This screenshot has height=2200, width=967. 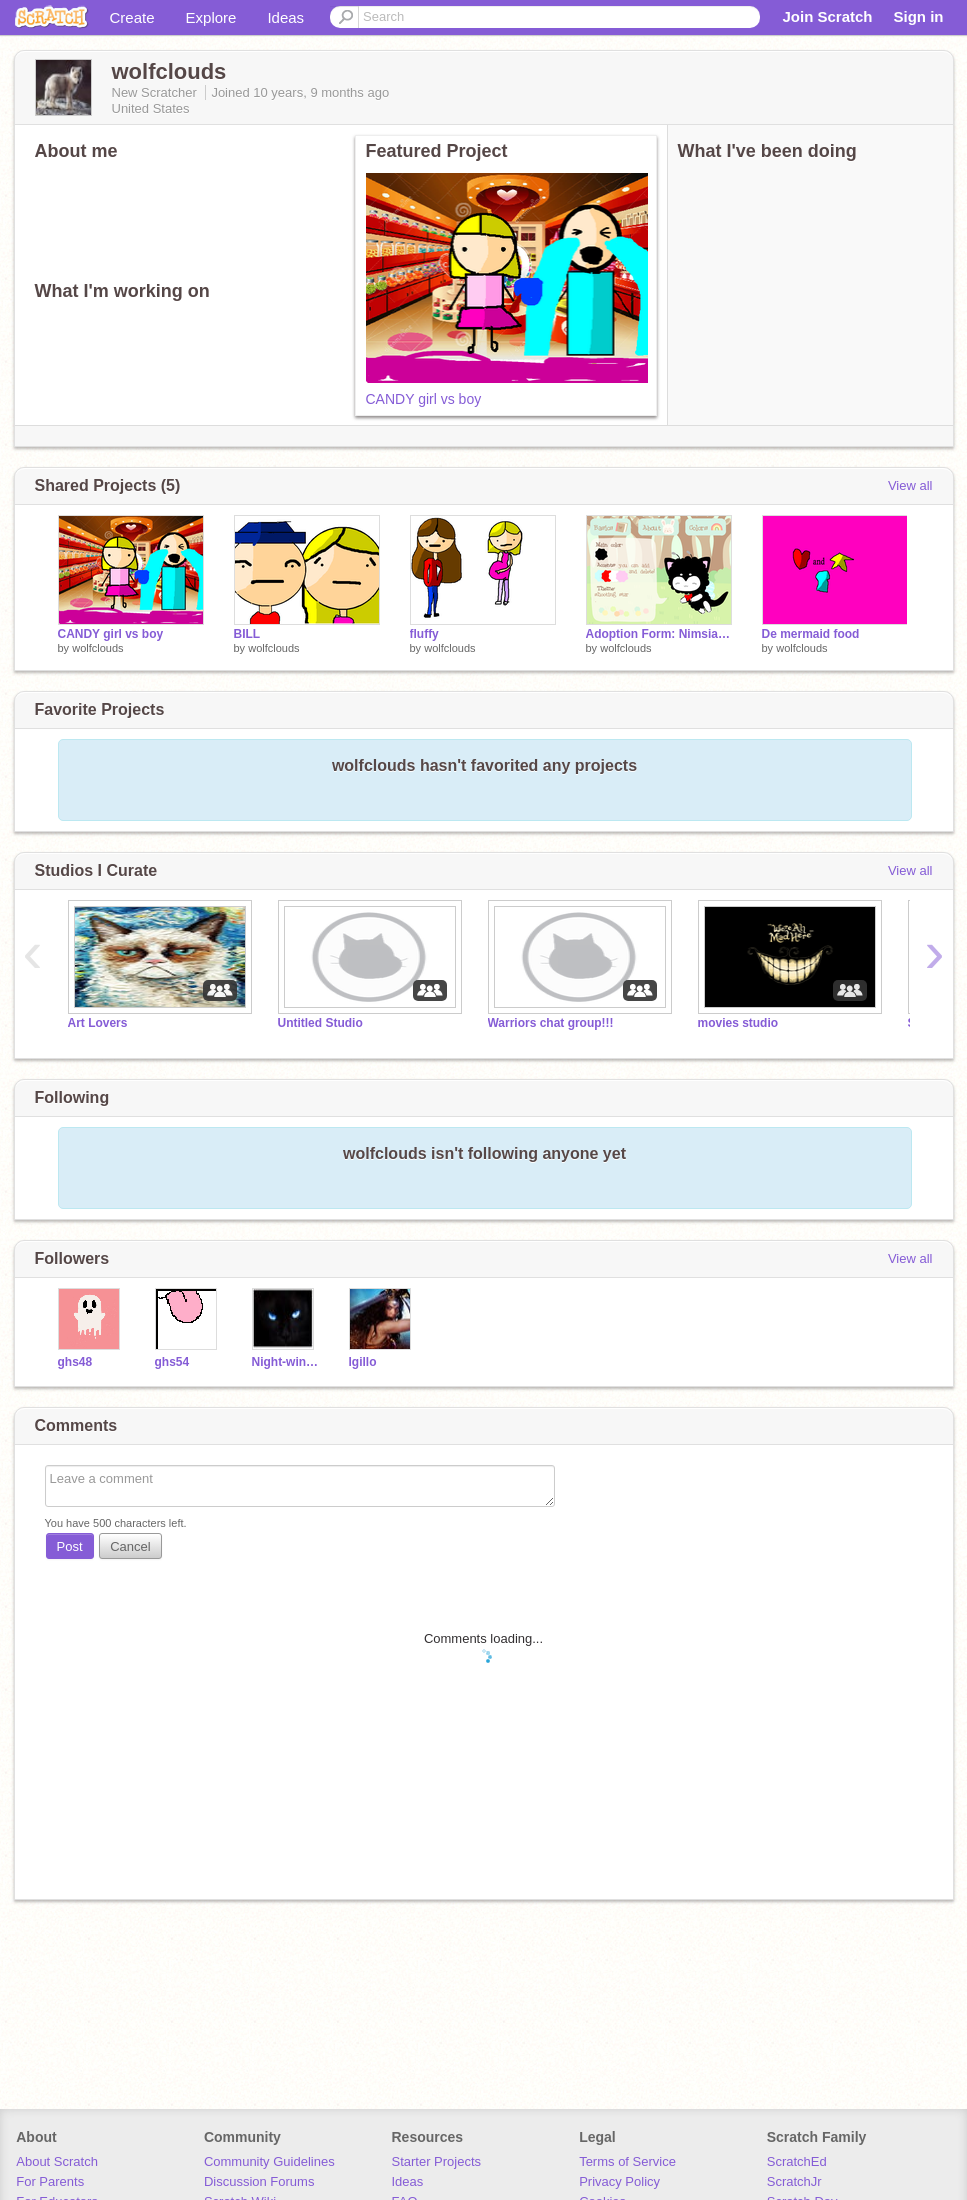 I want to click on wolfclouds, so click(x=97, y=648).